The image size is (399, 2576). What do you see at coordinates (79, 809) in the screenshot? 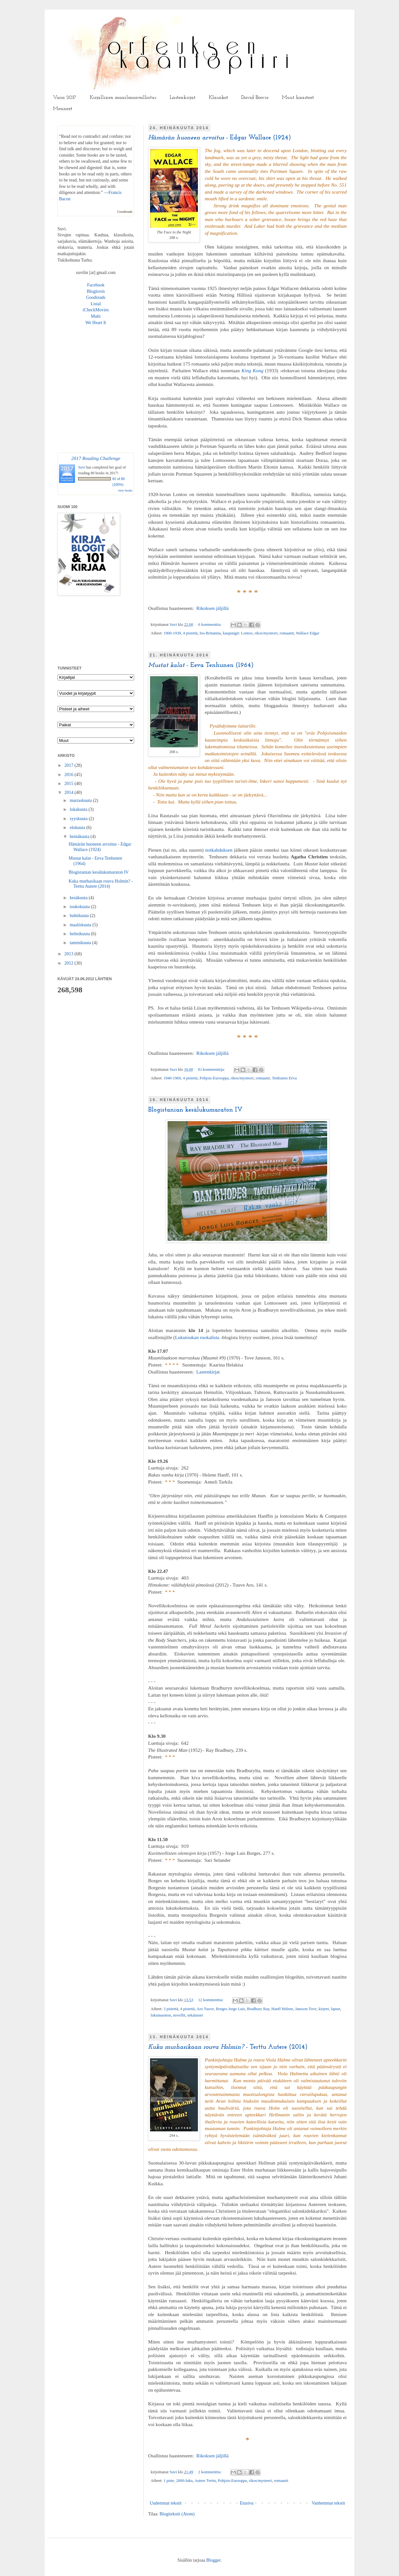
I see `lokakuuta` at bounding box center [79, 809].